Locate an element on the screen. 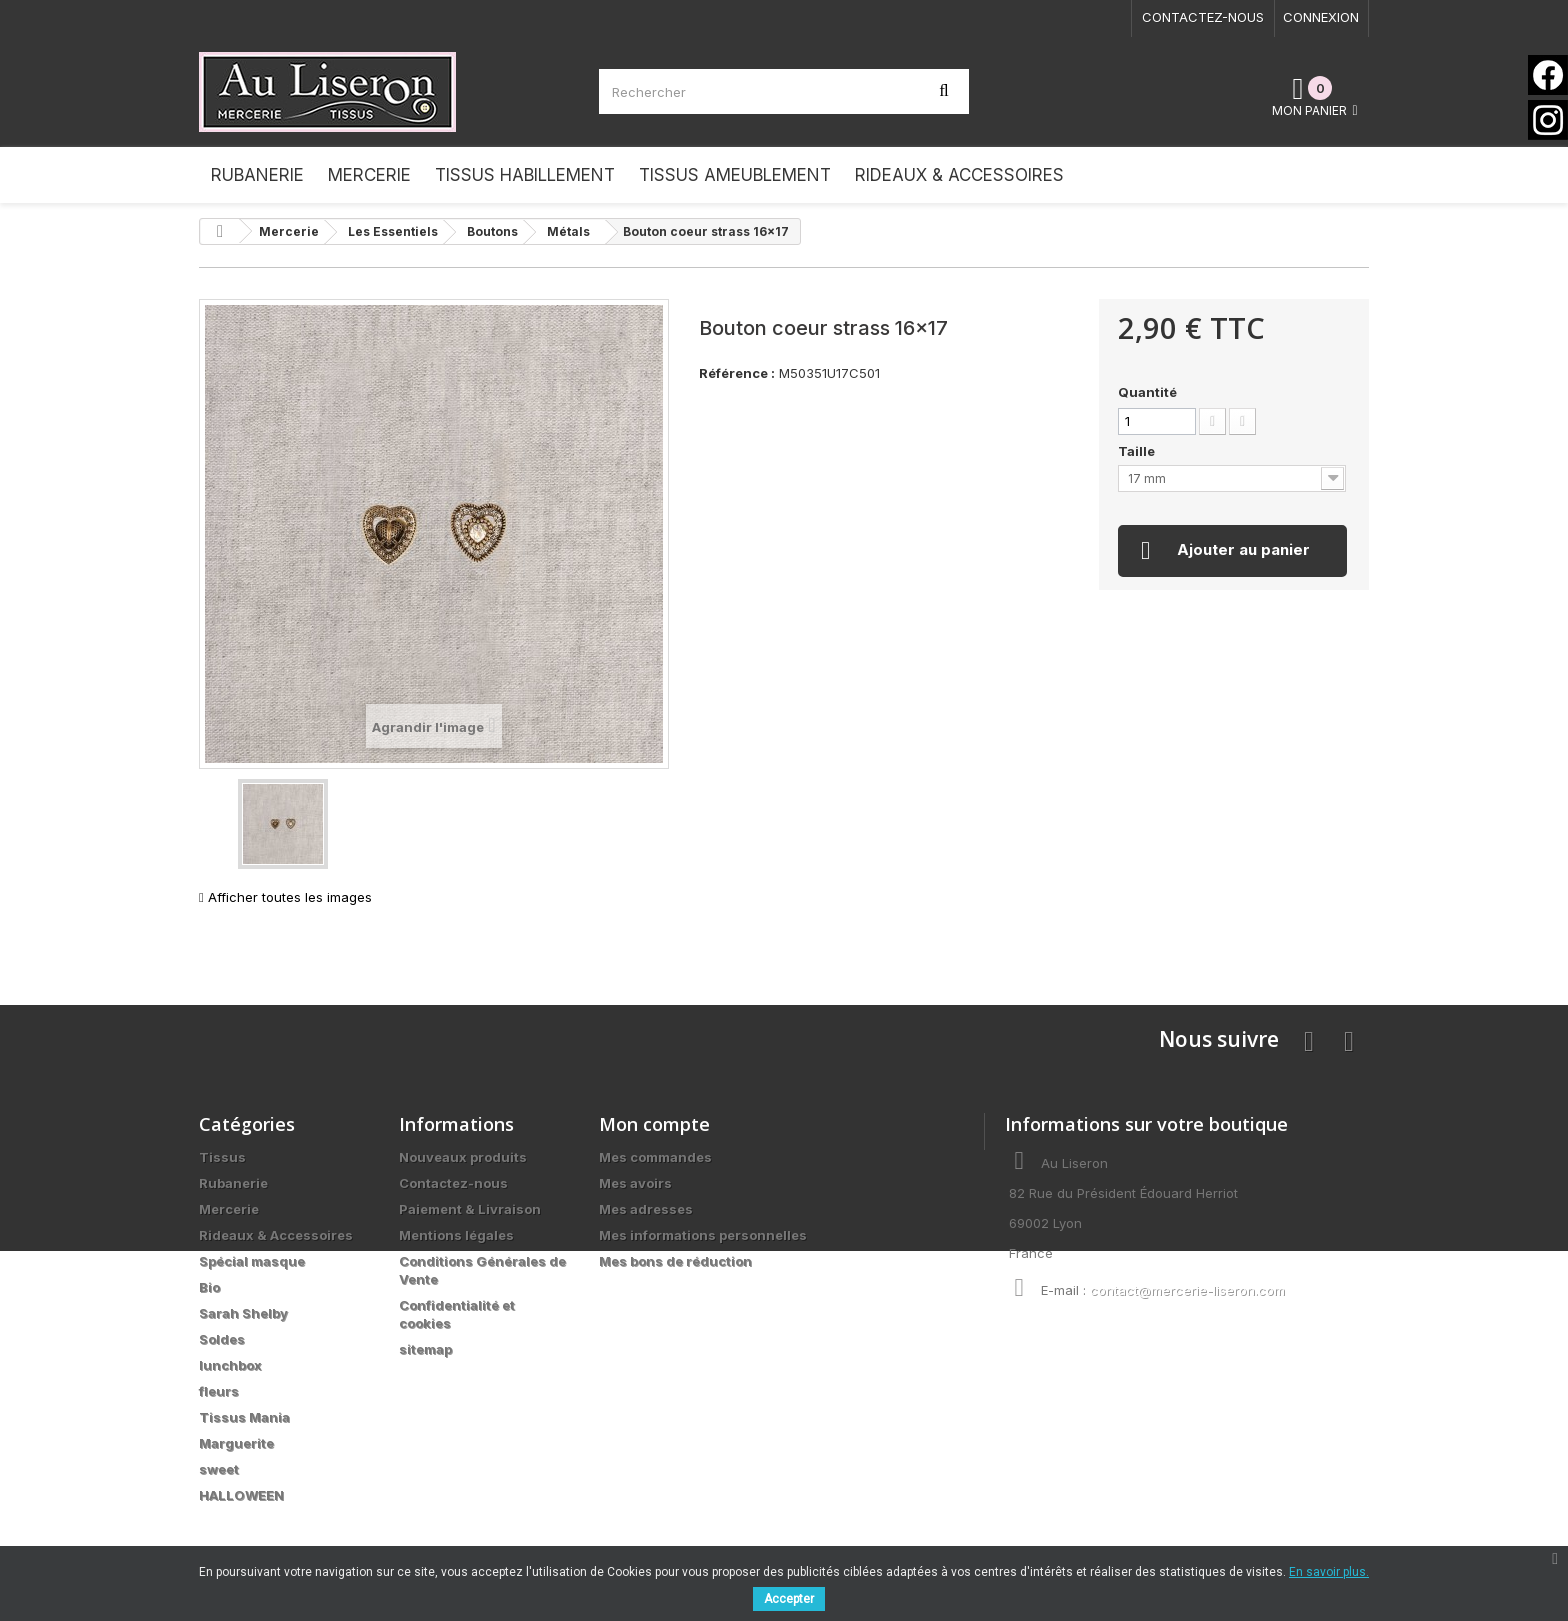  Taille is located at coordinates (1138, 451).